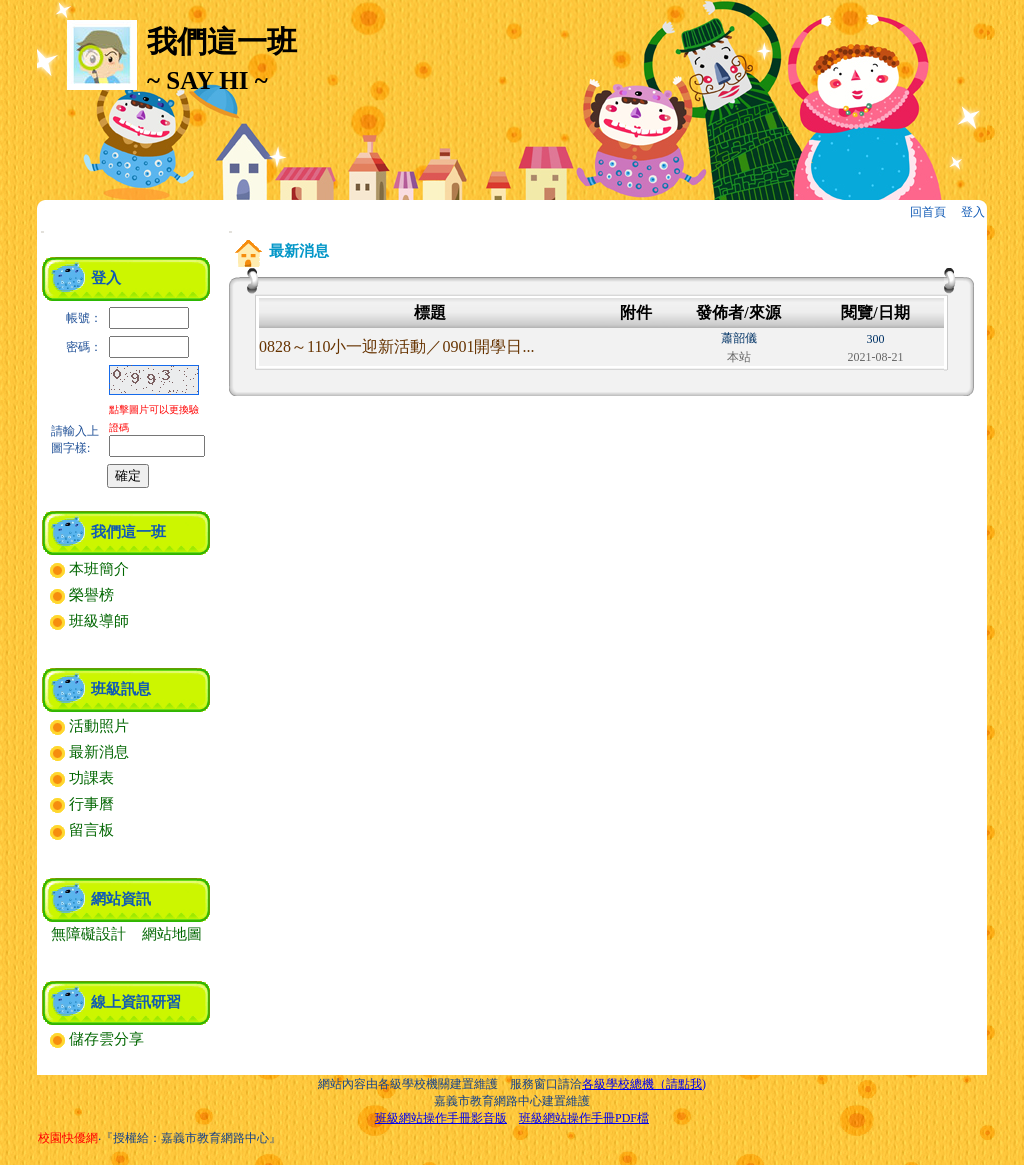  What do you see at coordinates (68, 1138) in the screenshot?
I see `校園快優網` at bounding box center [68, 1138].